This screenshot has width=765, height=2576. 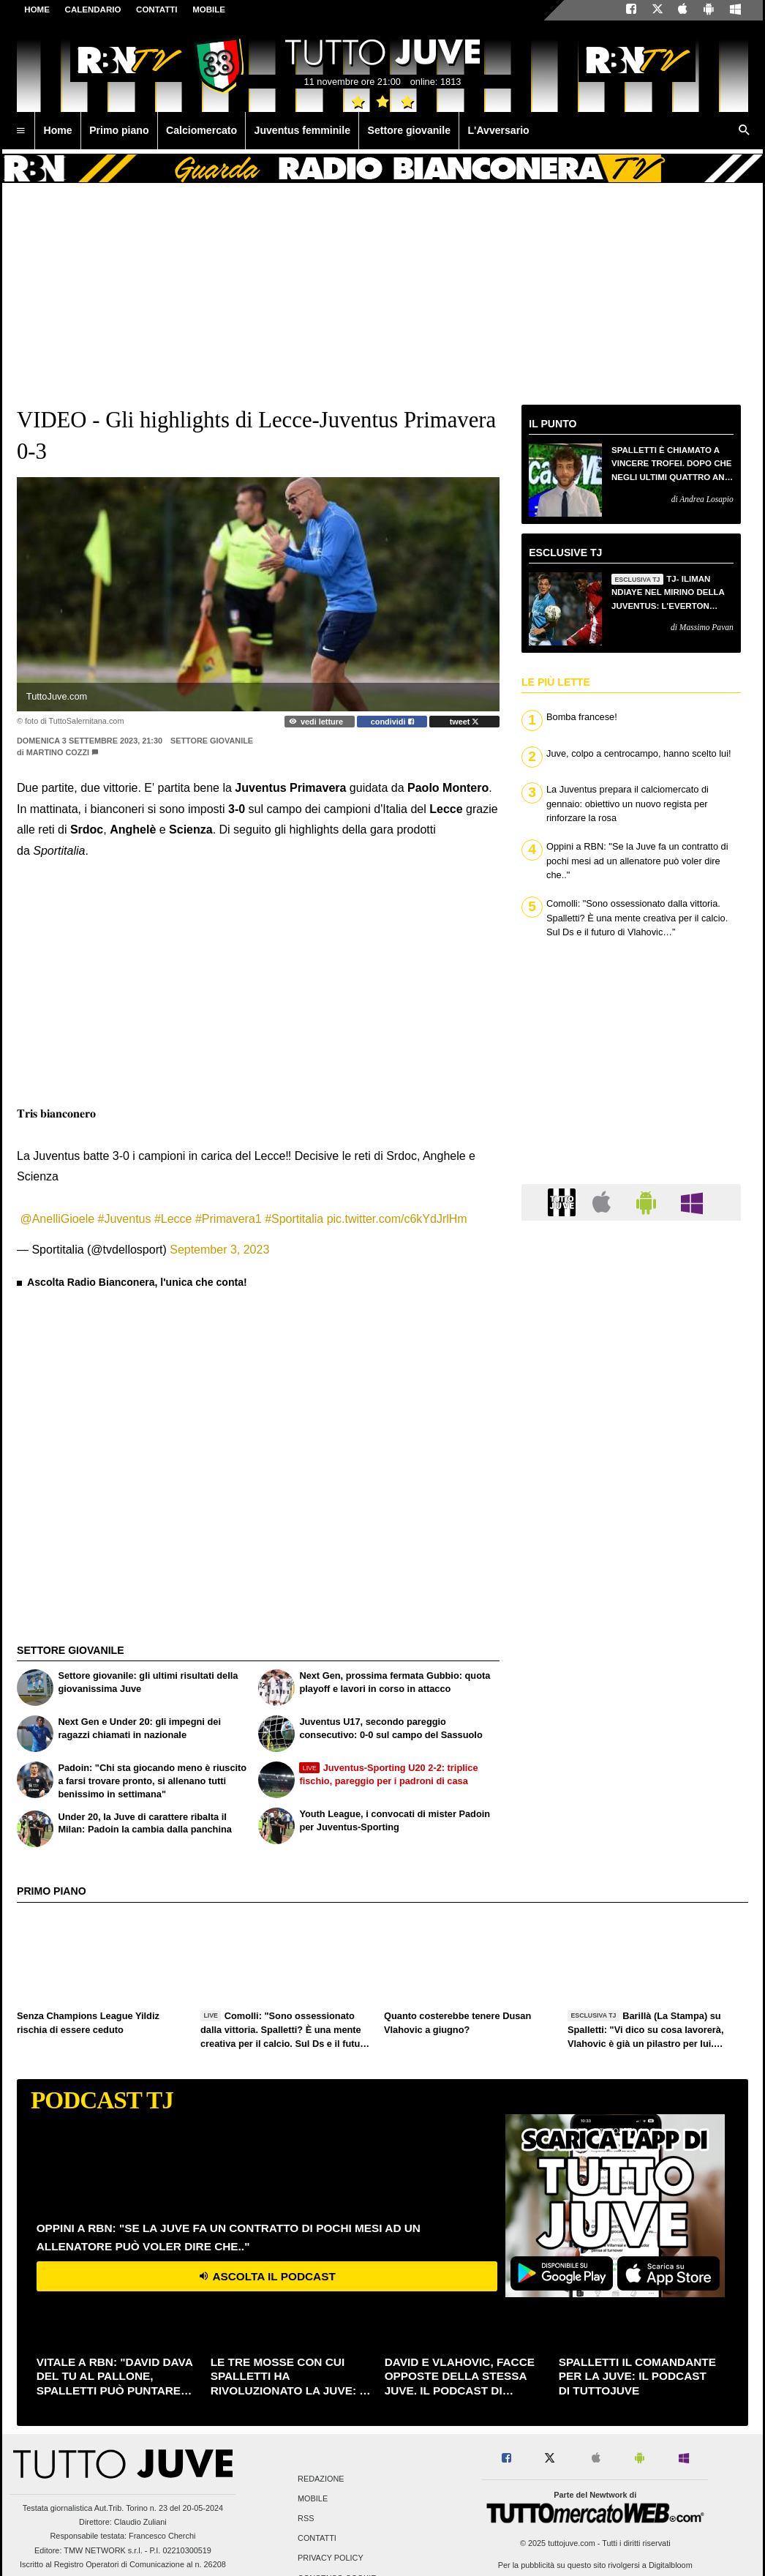 I want to click on CONTATTI, so click(x=157, y=9).